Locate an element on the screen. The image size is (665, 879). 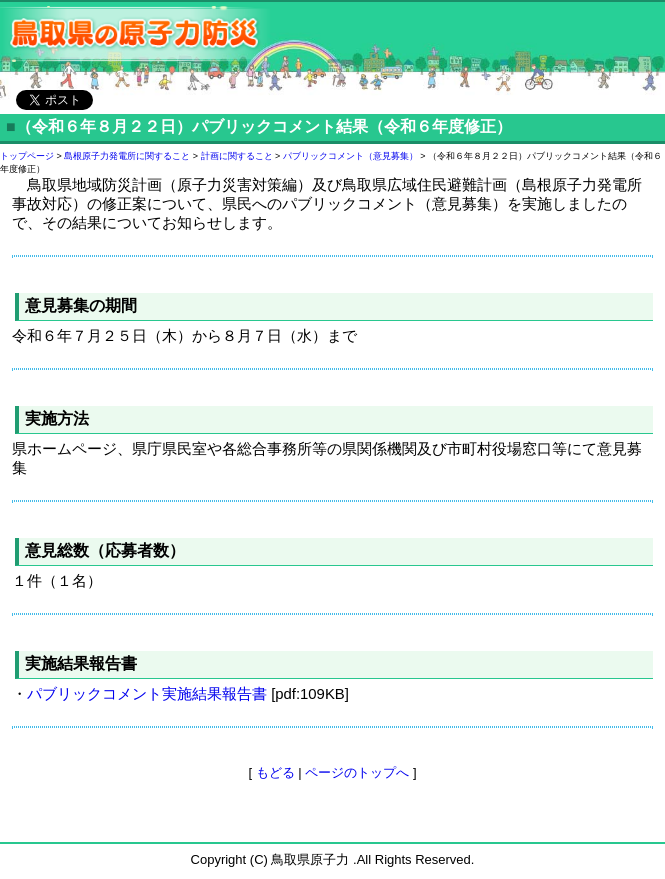
ページのトップへ is located at coordinates (357, 772).